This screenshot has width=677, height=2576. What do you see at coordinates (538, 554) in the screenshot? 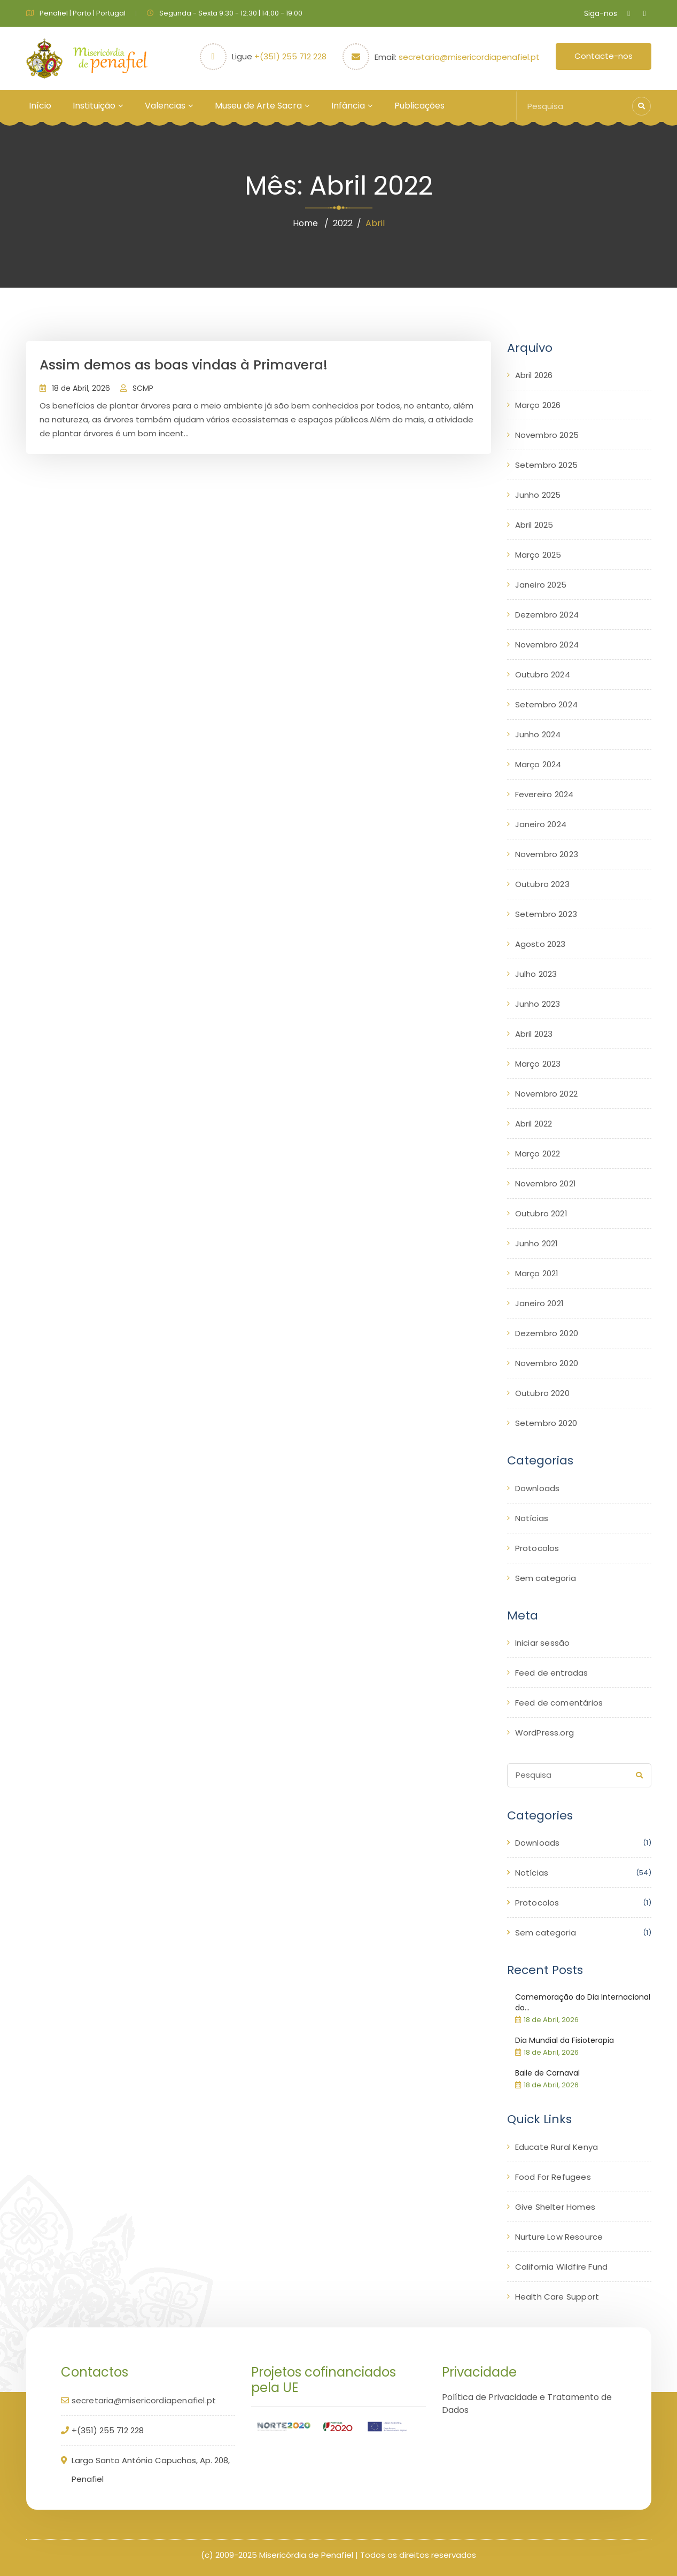
I see `Março 2025` at bounding box center [538, 554].